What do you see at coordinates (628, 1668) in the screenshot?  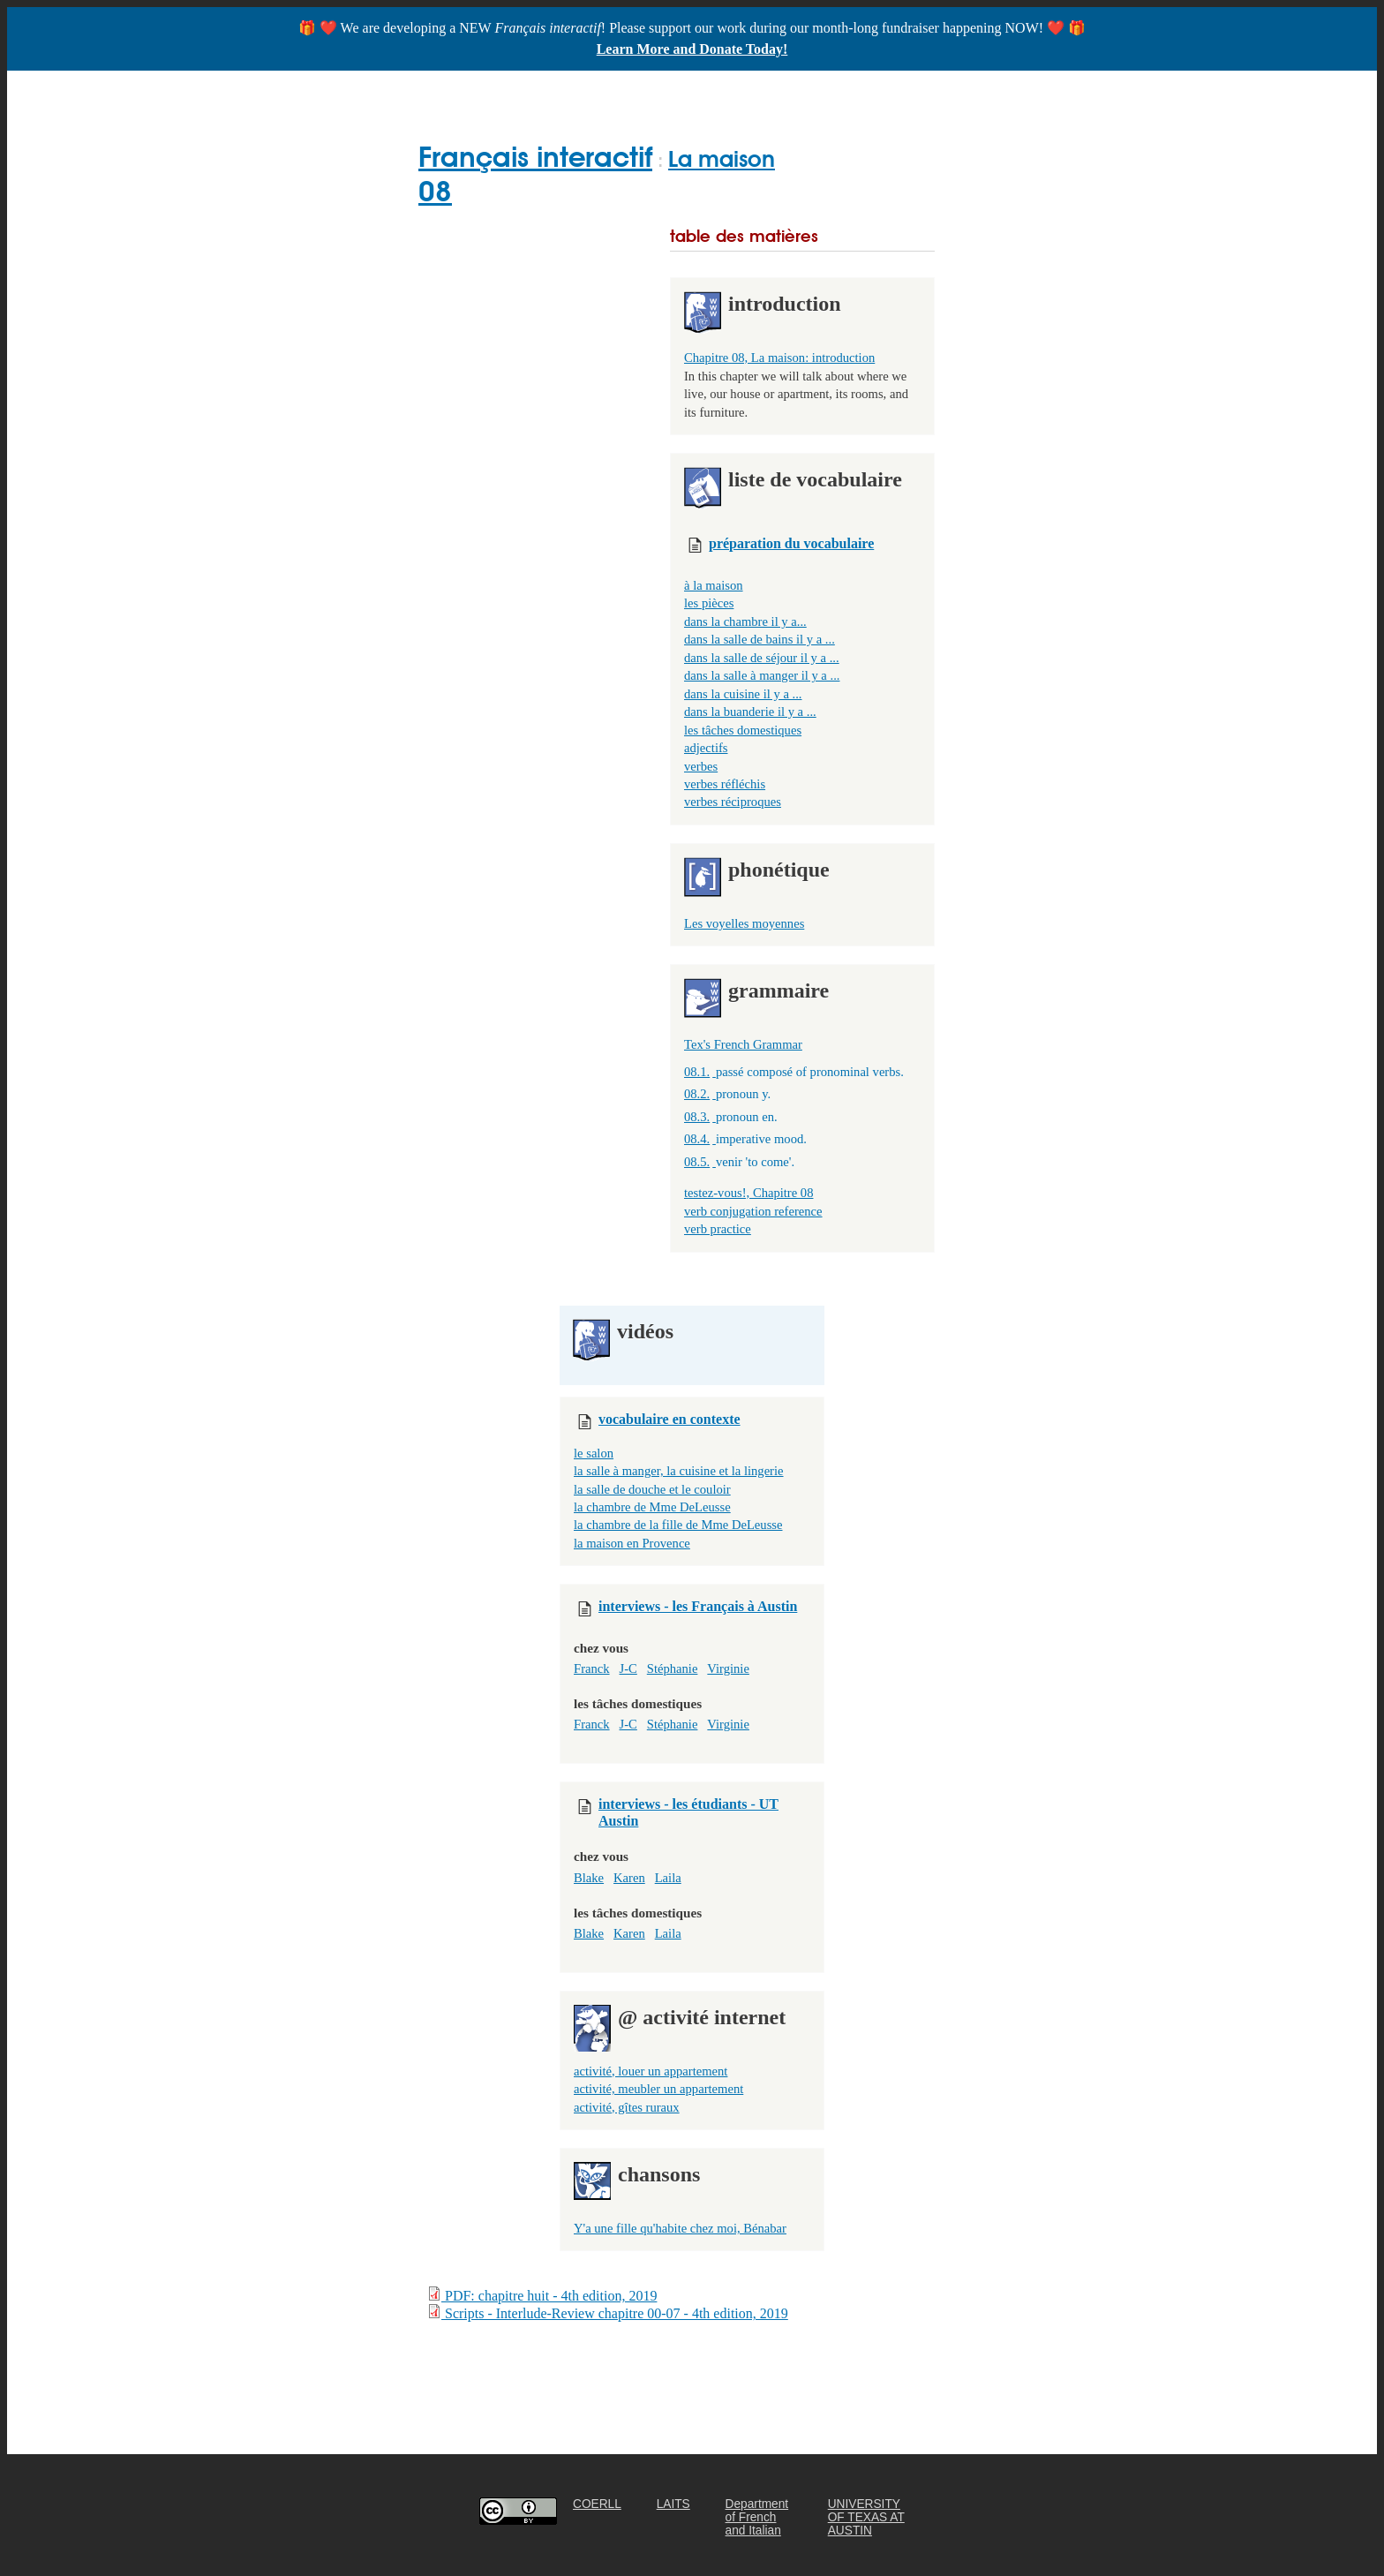 I see `J-C` at bounding box center [628, 1668].